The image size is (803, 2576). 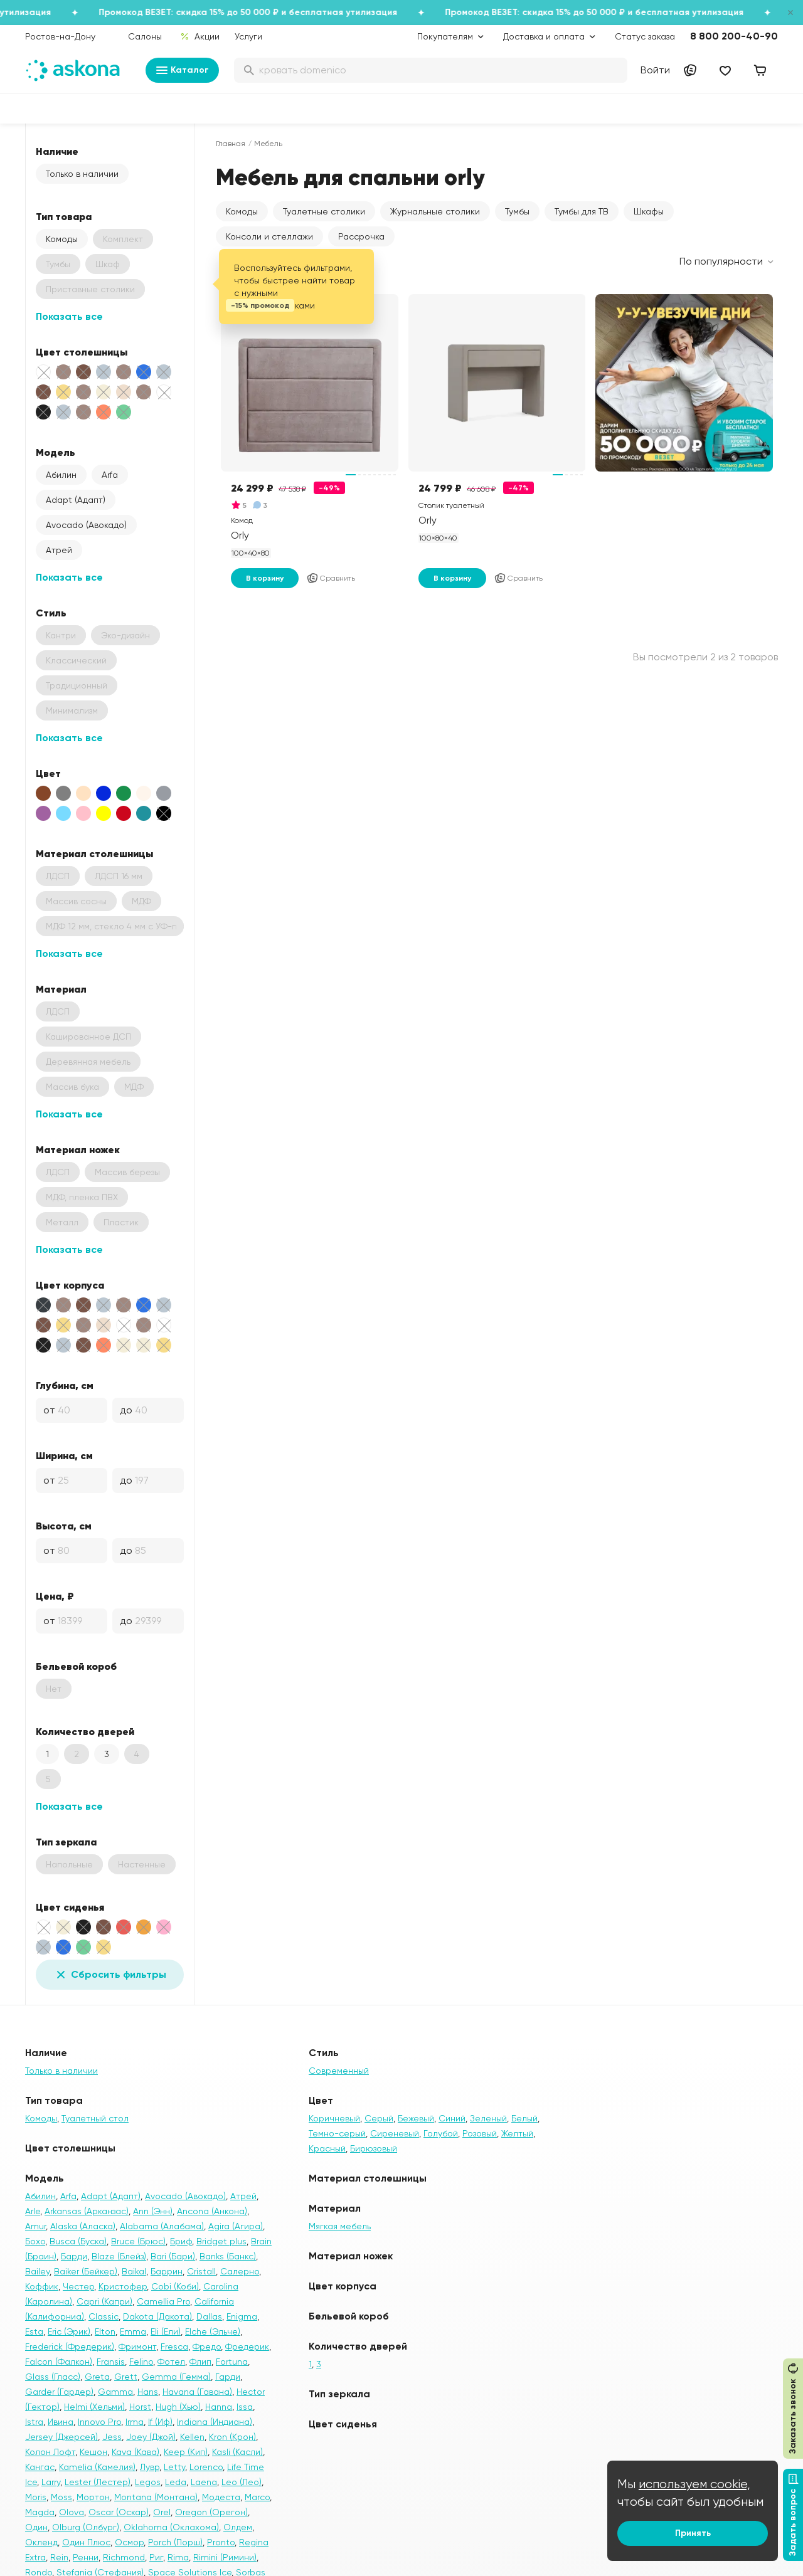 What do you see at coordinates (137, 2346) in the screenshot?
I see `Фримонт` at bounding box center [137, 2346].